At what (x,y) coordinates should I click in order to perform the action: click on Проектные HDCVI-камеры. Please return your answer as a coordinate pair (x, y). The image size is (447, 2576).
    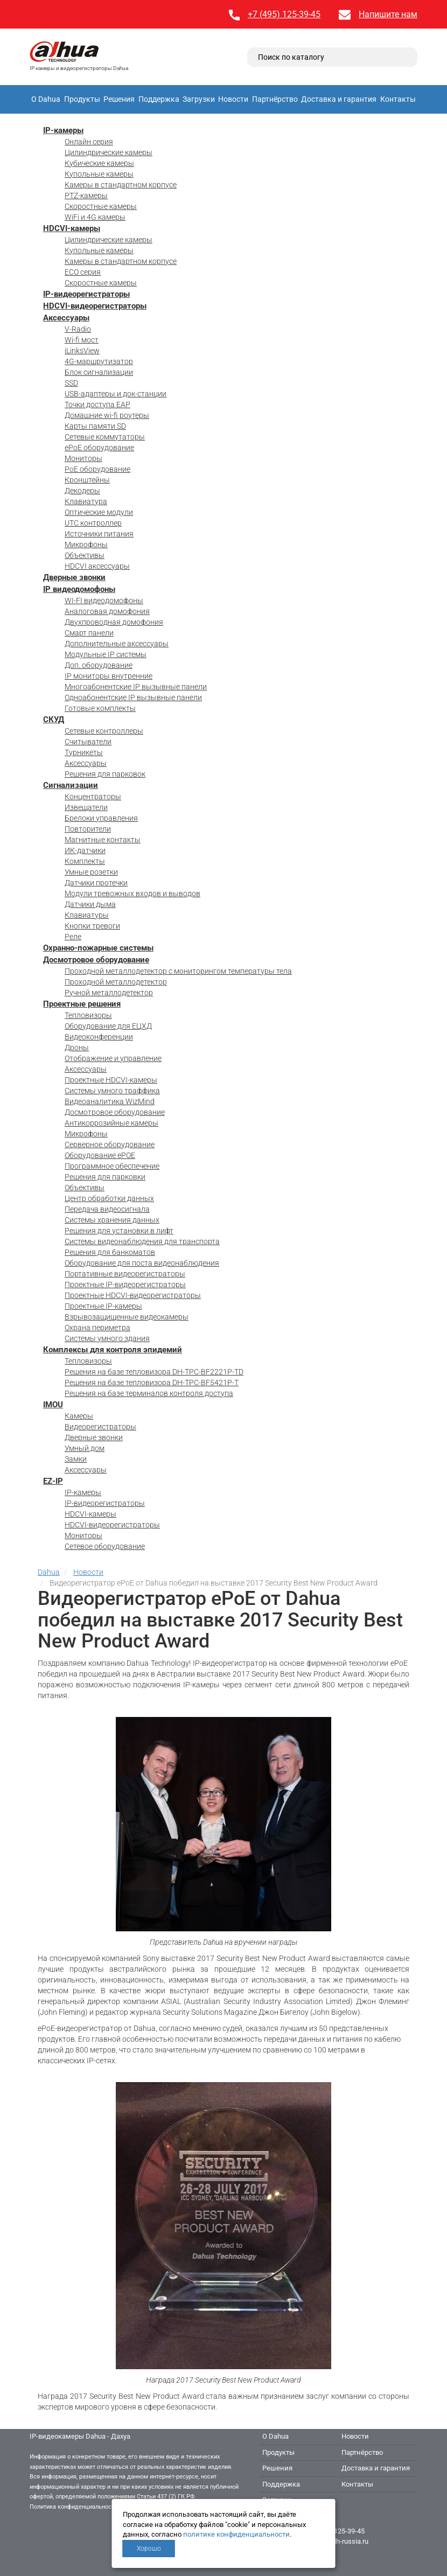
    Looking at the image, I should click on (111, 1080).